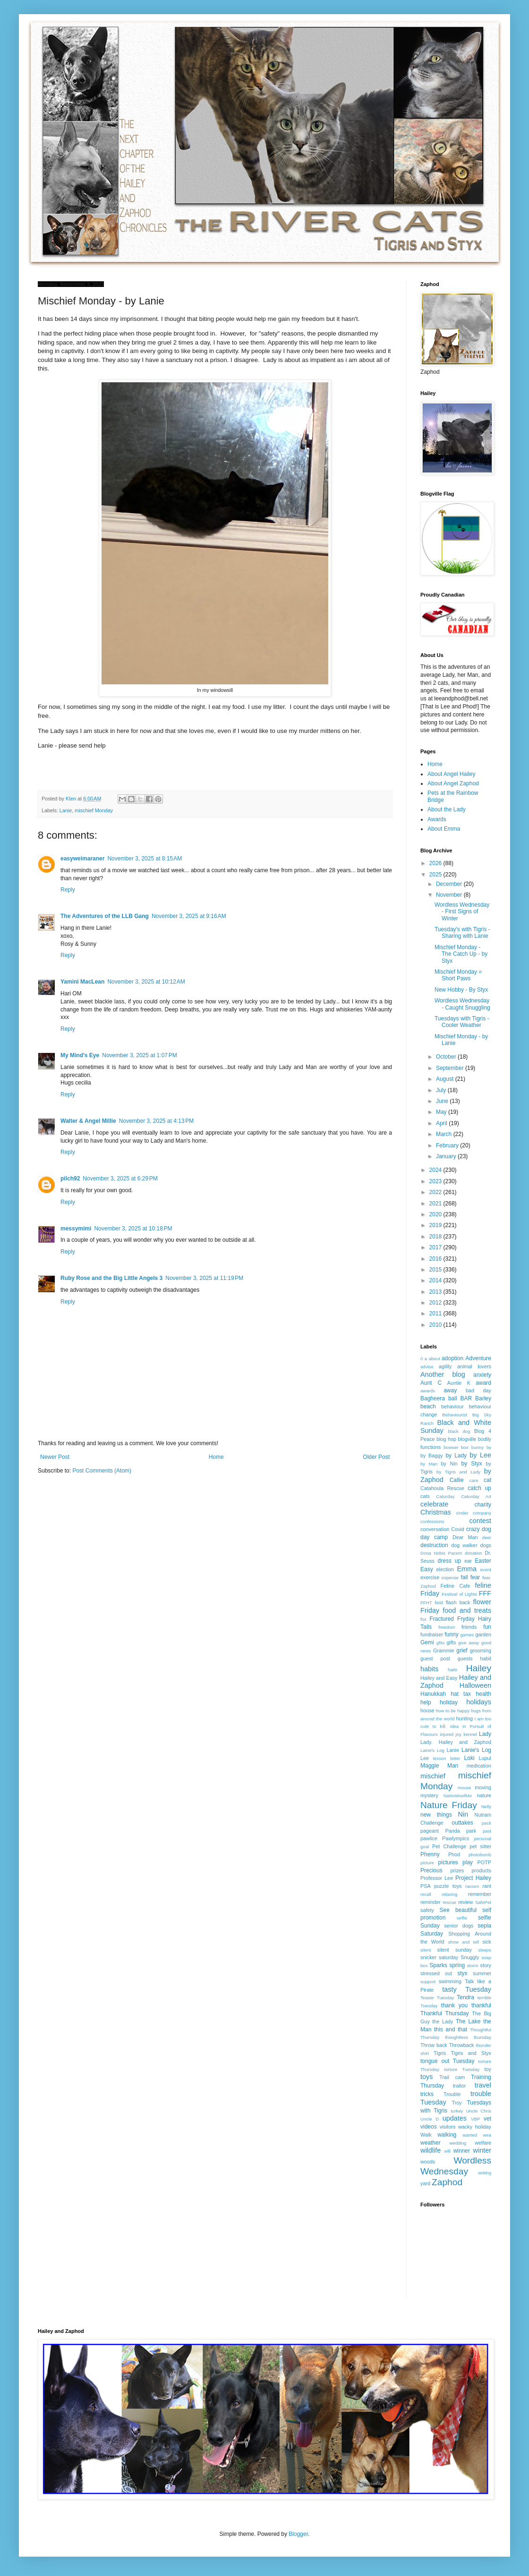  What do you see at coordinates (425, 1702) in the screenshot?
I see `help` at bounding box center [425, 1702].